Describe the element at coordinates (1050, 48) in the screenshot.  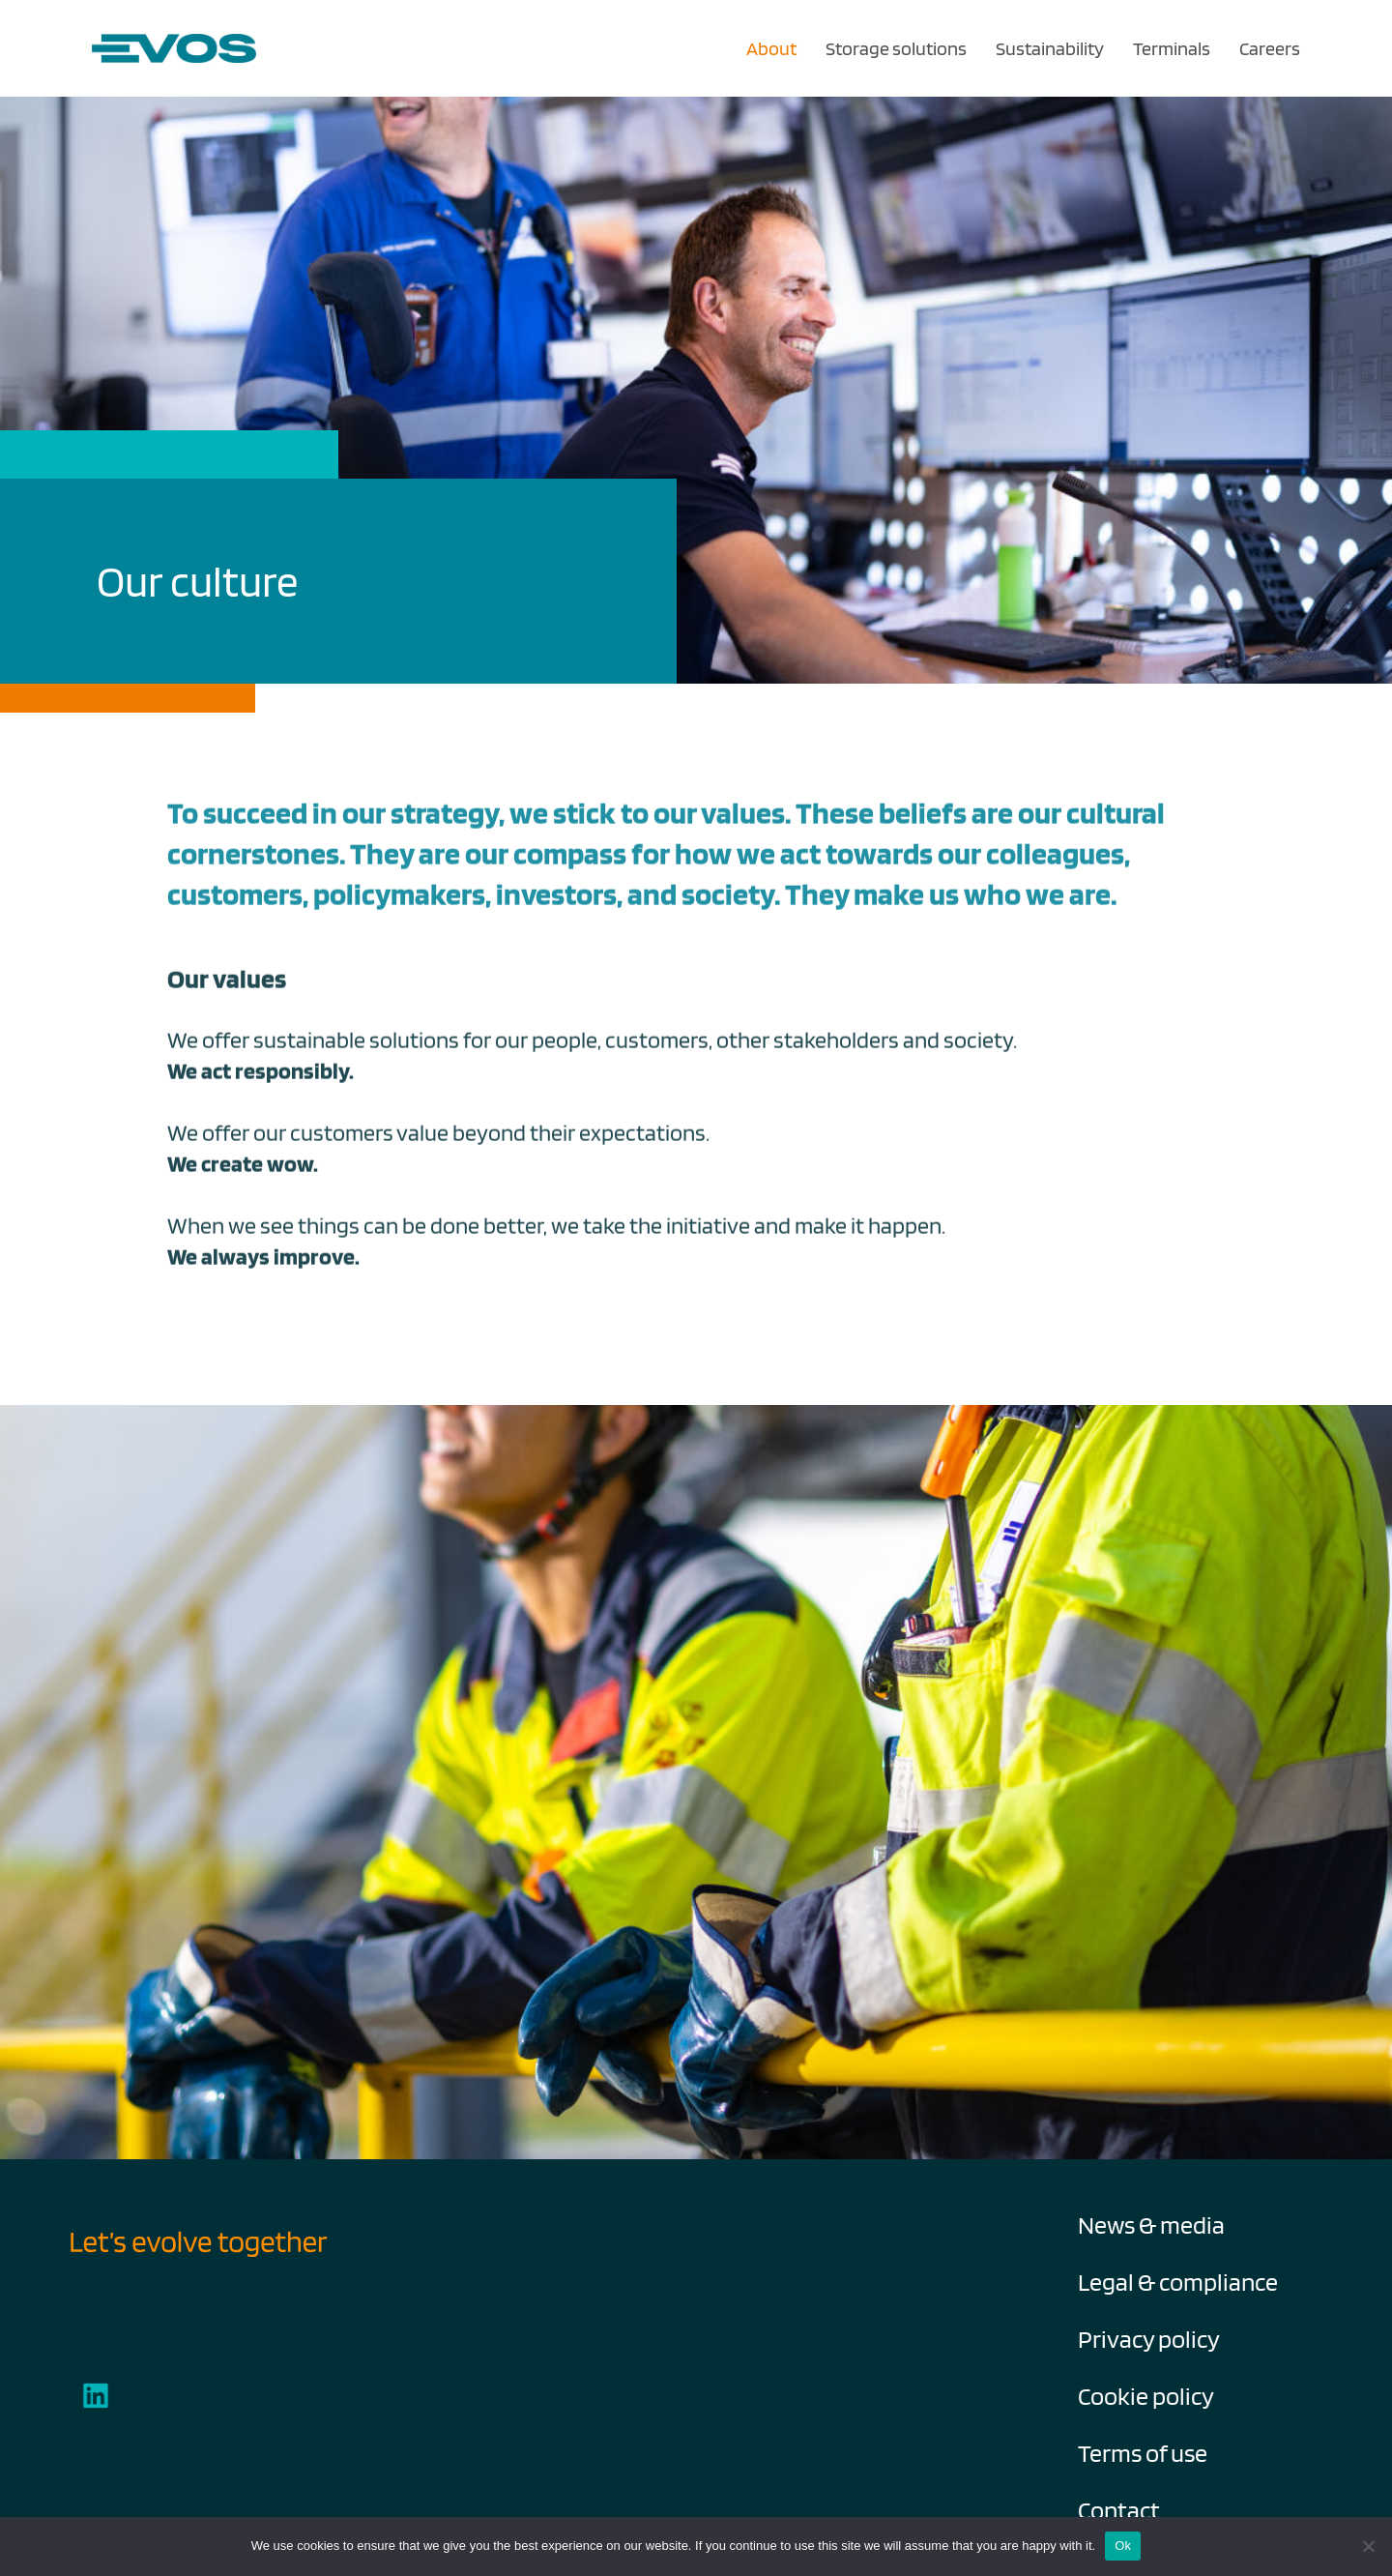
I see `Sustainability` at that location.